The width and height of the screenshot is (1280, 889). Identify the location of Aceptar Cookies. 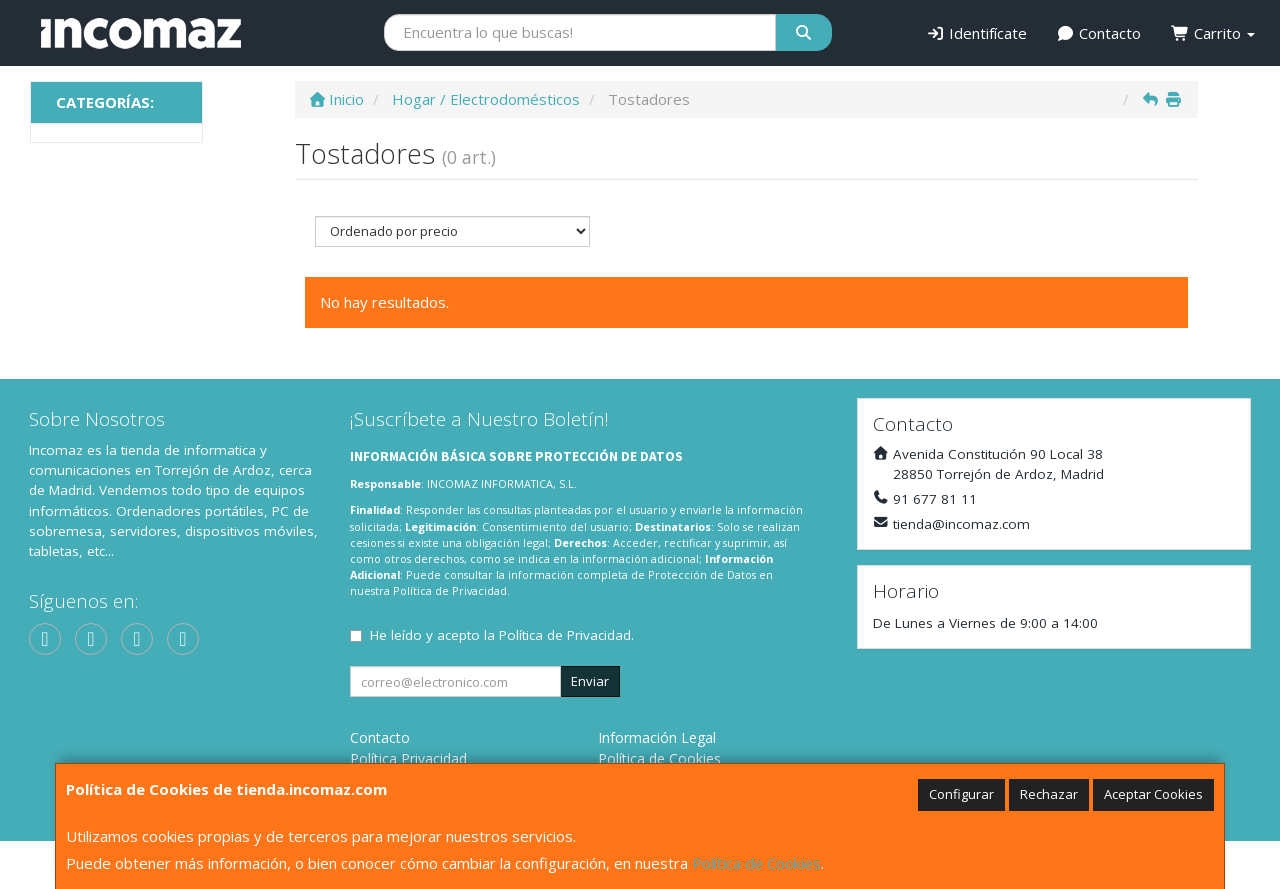
(1153, 794).